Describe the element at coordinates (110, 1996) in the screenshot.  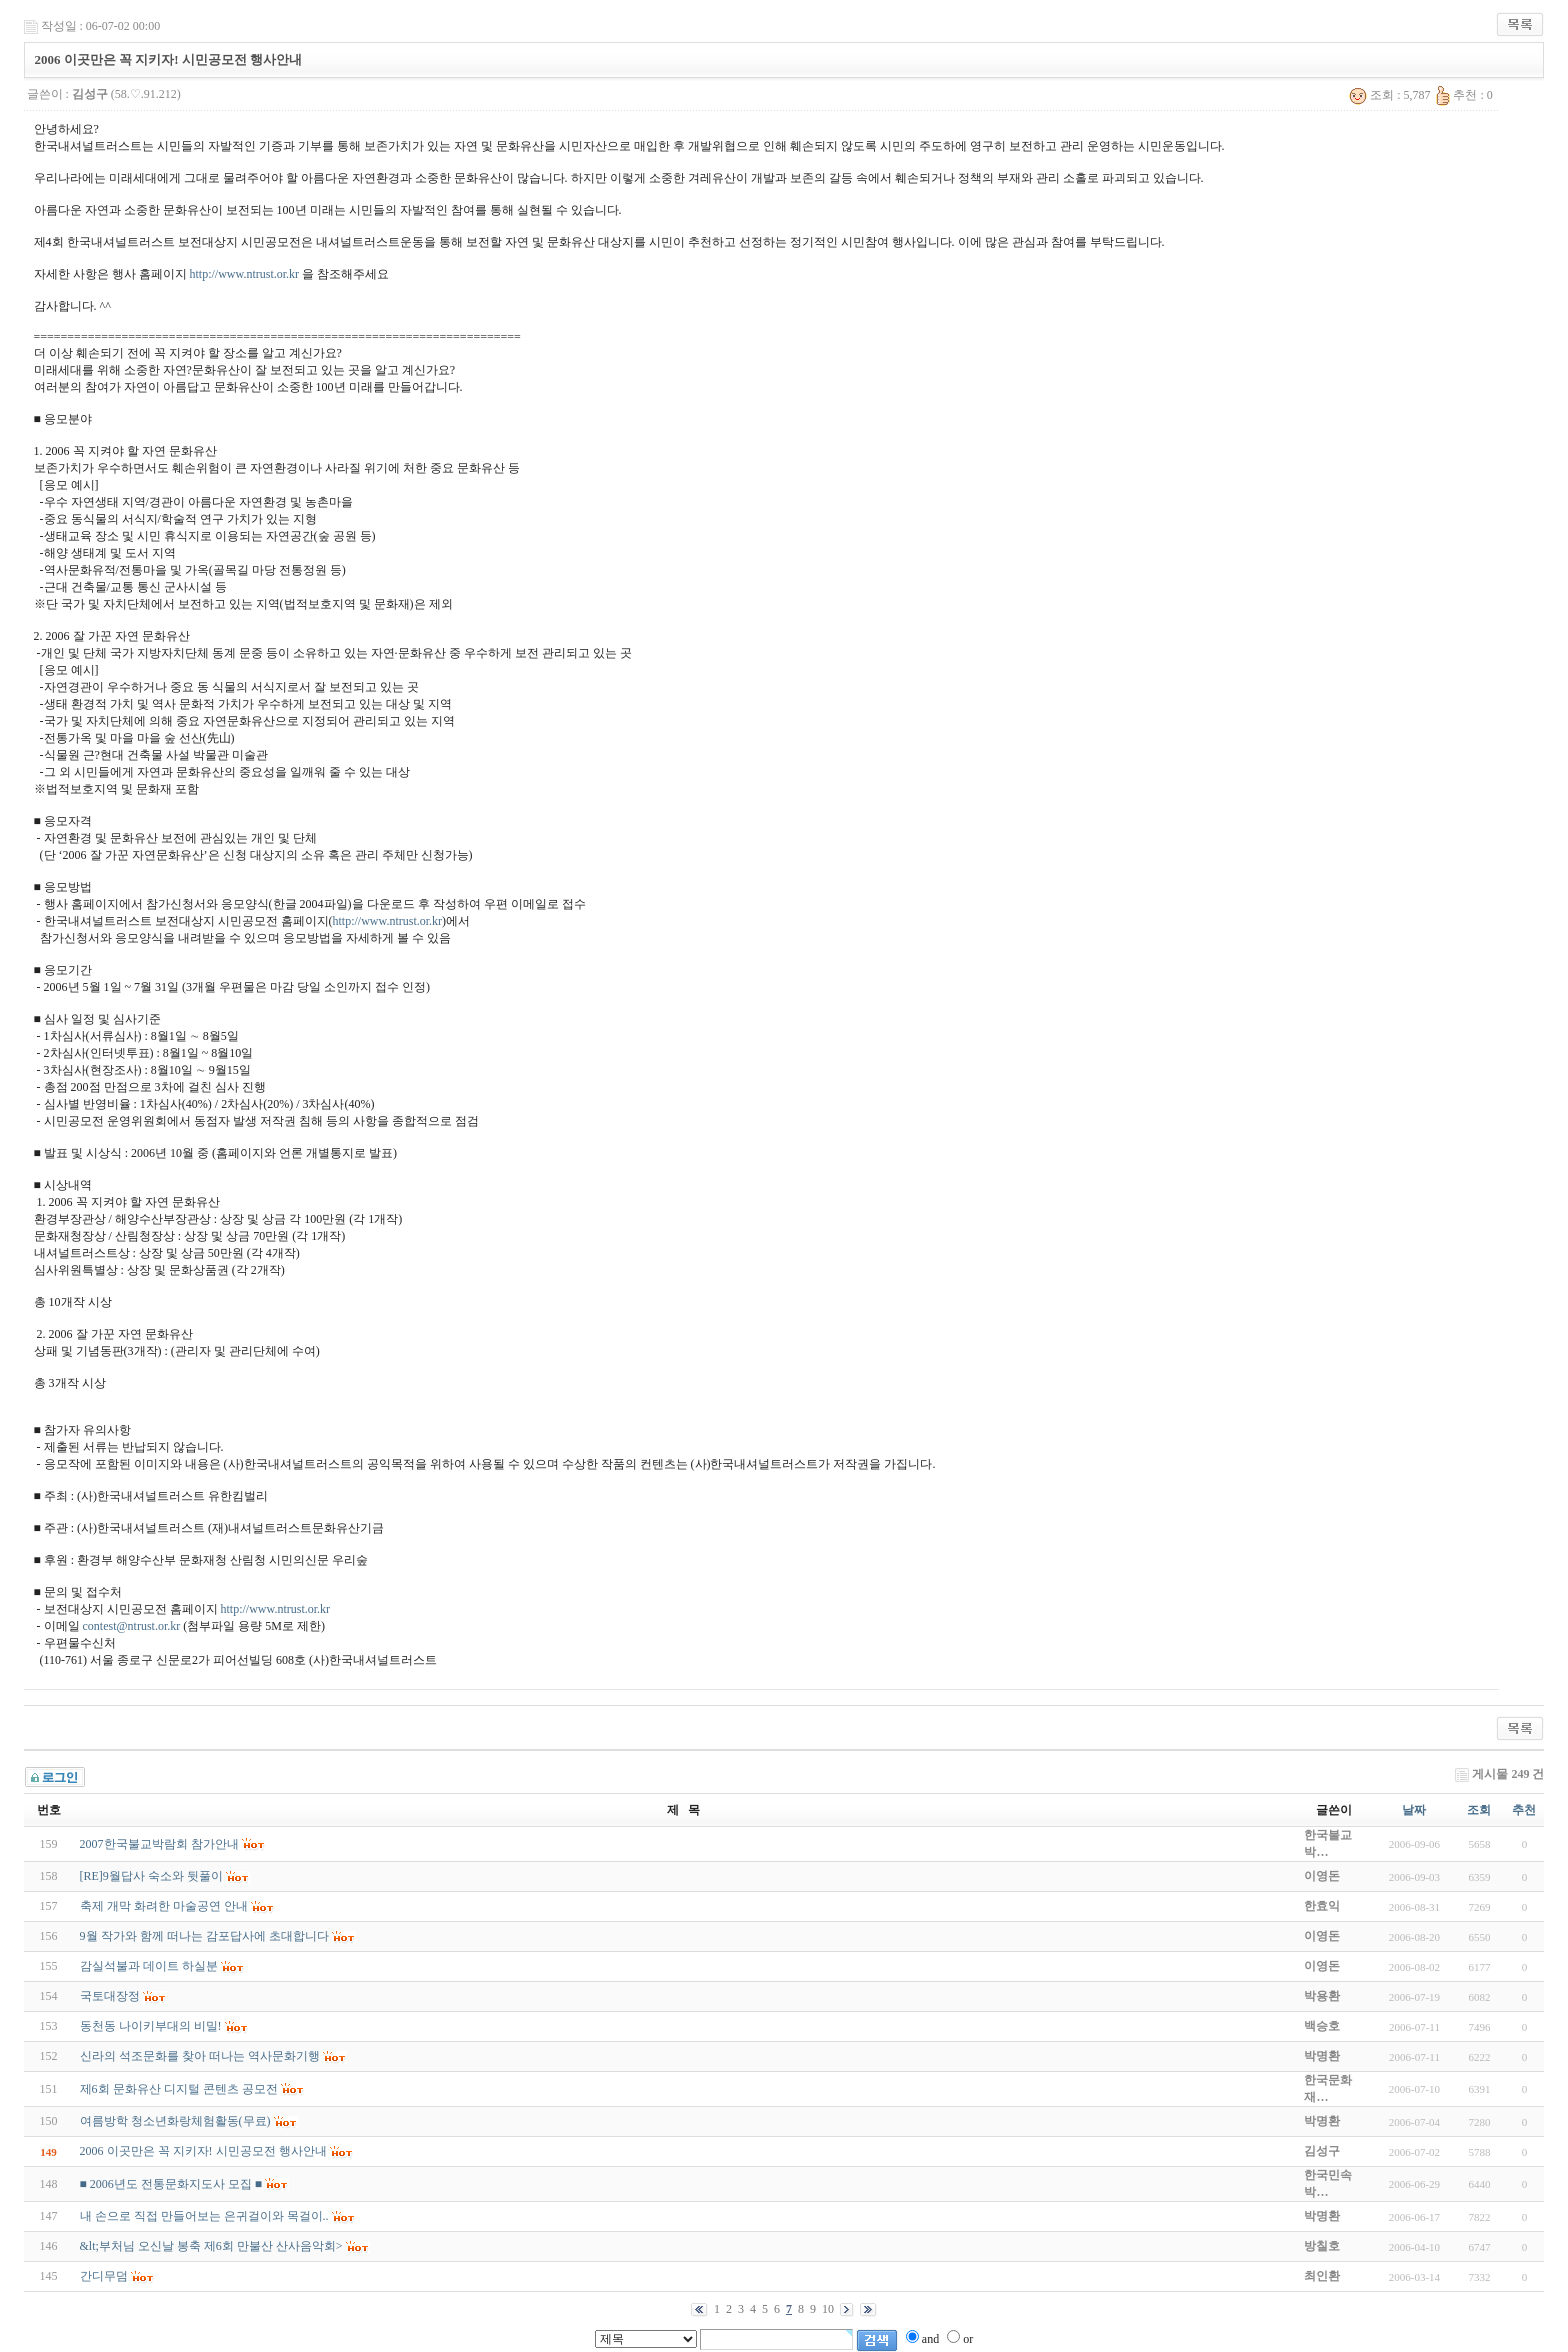
I see `국토대장정` at that location.